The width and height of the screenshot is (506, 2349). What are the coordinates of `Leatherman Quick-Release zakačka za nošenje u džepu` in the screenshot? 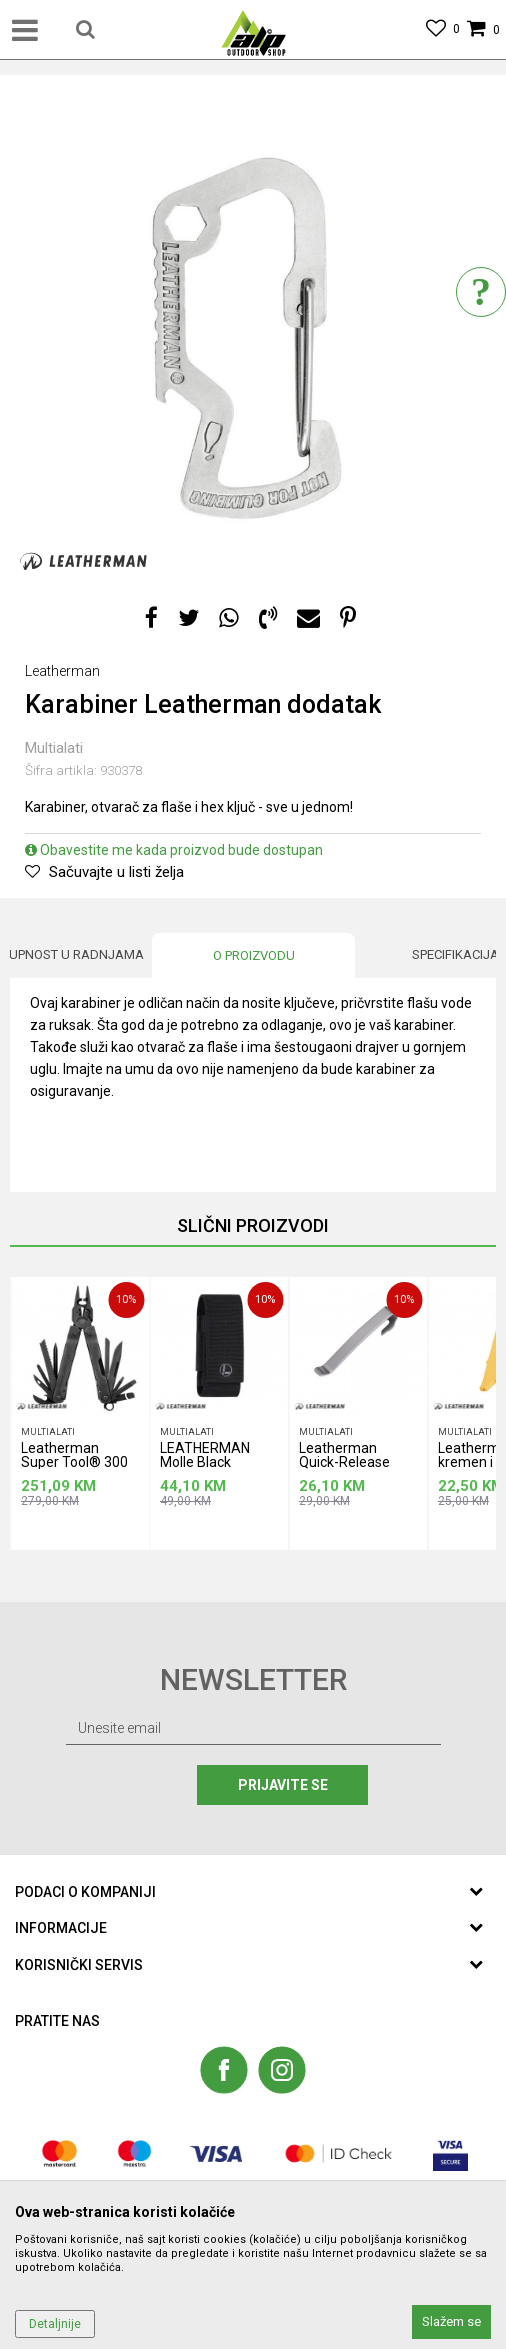 It's located at (350, 1458).